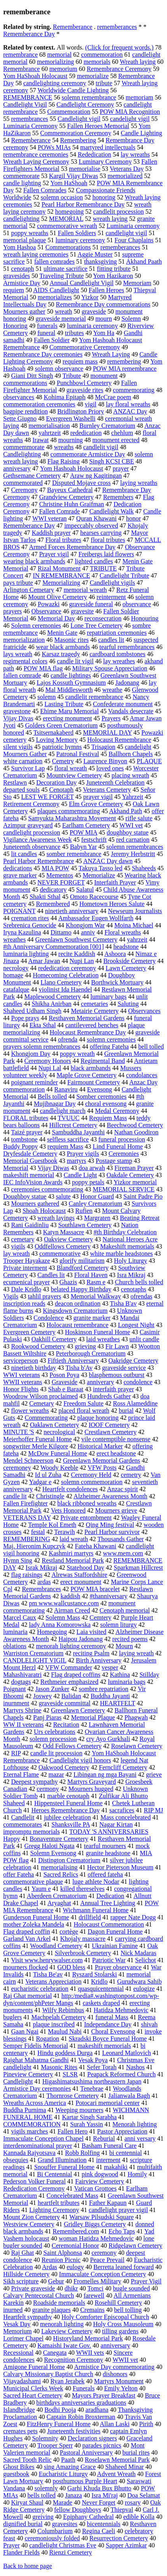  What do you see at coordinates (139, 1282) in the screenshot?
I see `Church bells tolled` at bounding box center [139, 1282].